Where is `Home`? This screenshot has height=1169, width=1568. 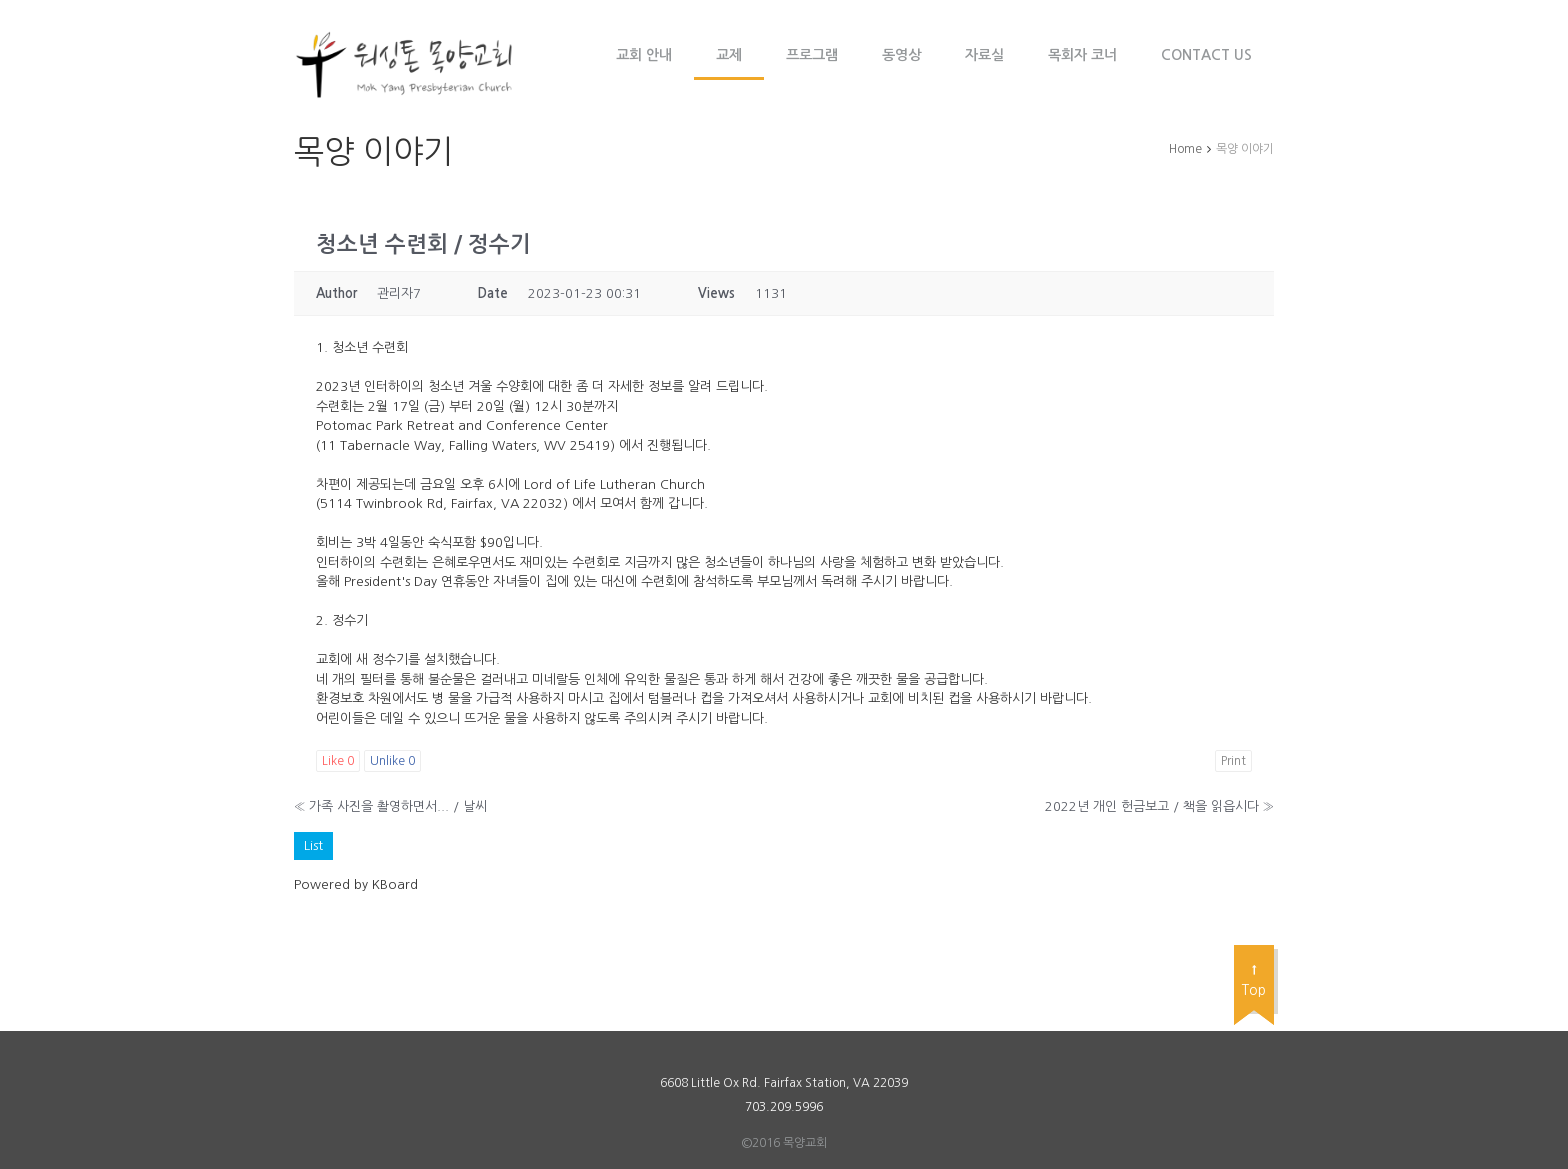 Home is located at coordinates (1185, 149).